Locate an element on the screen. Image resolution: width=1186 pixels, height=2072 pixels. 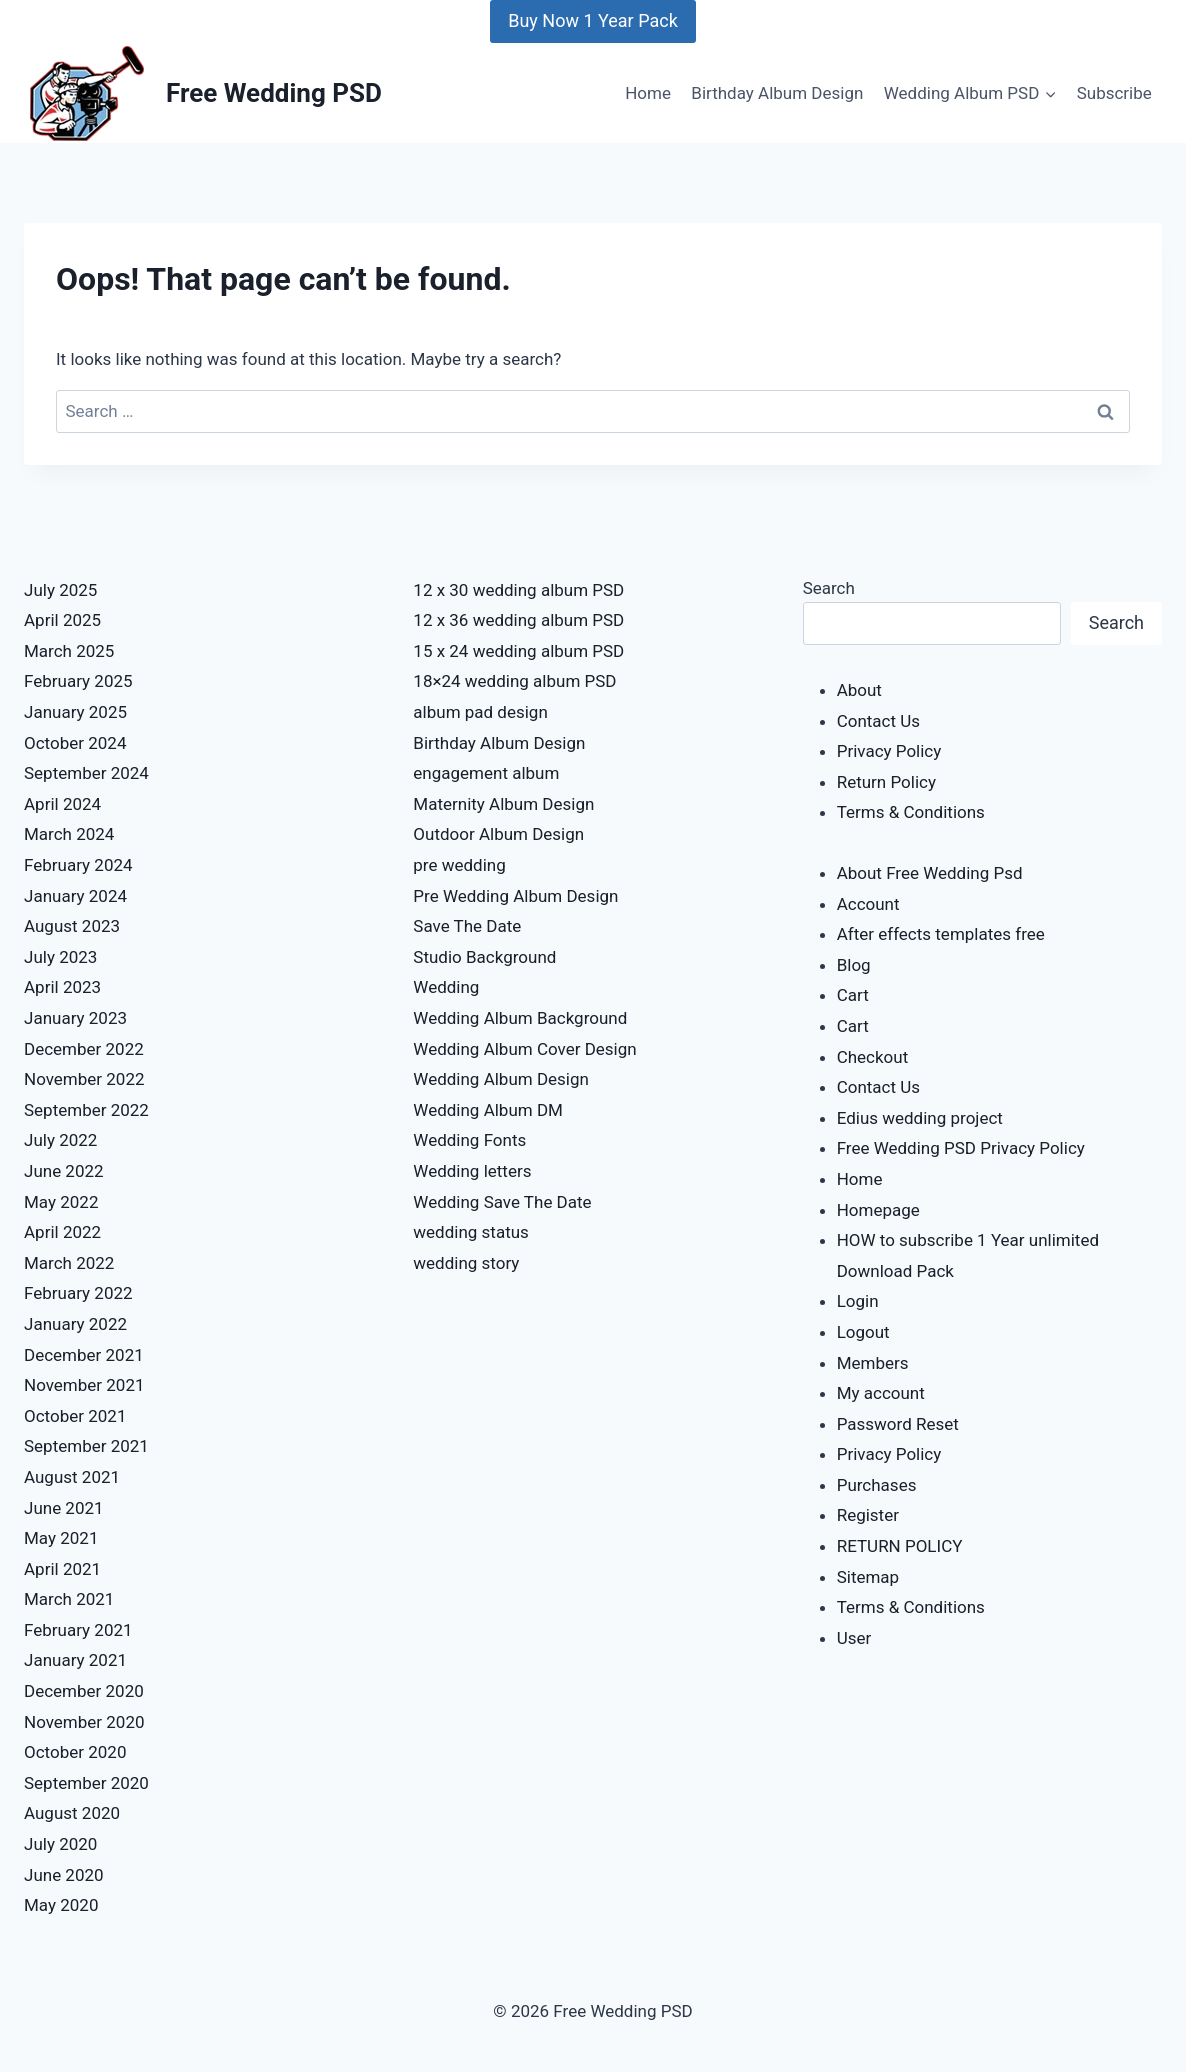
December 2020 is located at coordinates (84, 1691).